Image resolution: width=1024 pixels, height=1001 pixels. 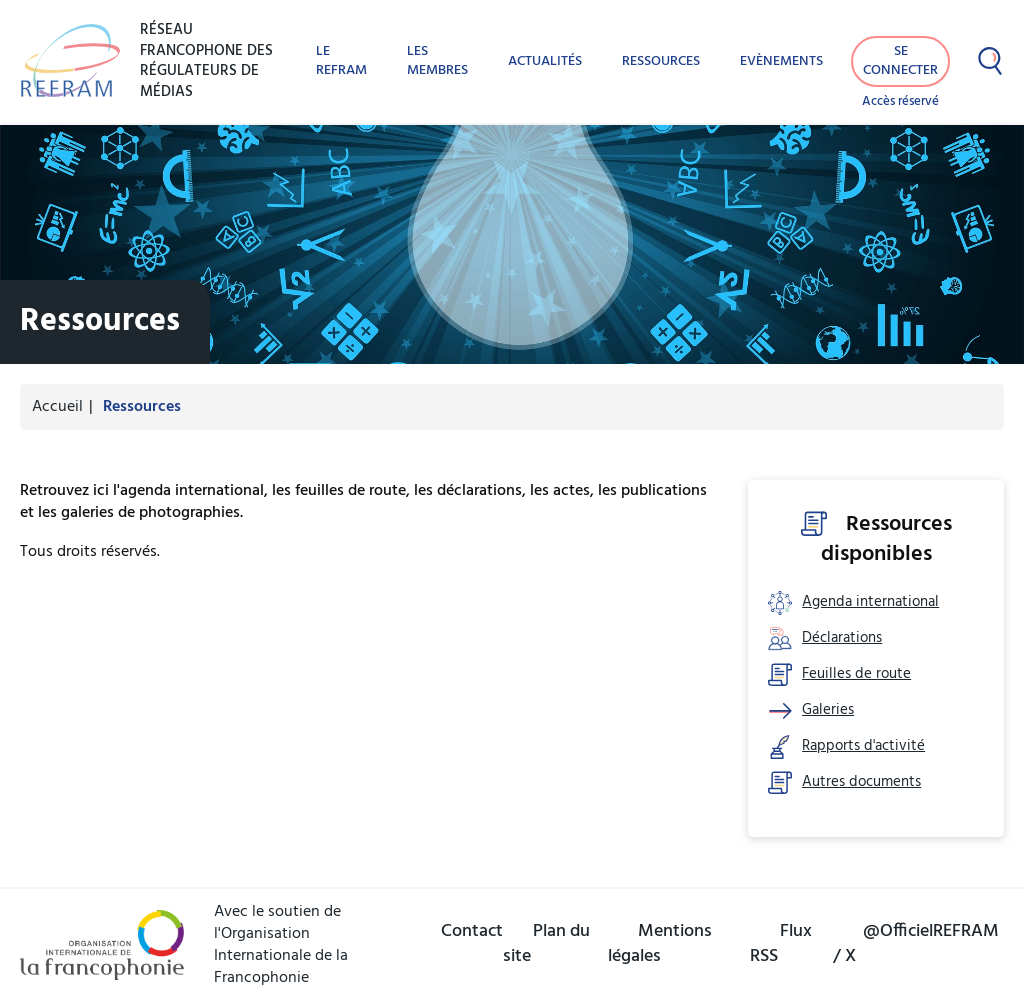 I want to click on @OfficielREFRAM / X, so click(x=916, y=944).